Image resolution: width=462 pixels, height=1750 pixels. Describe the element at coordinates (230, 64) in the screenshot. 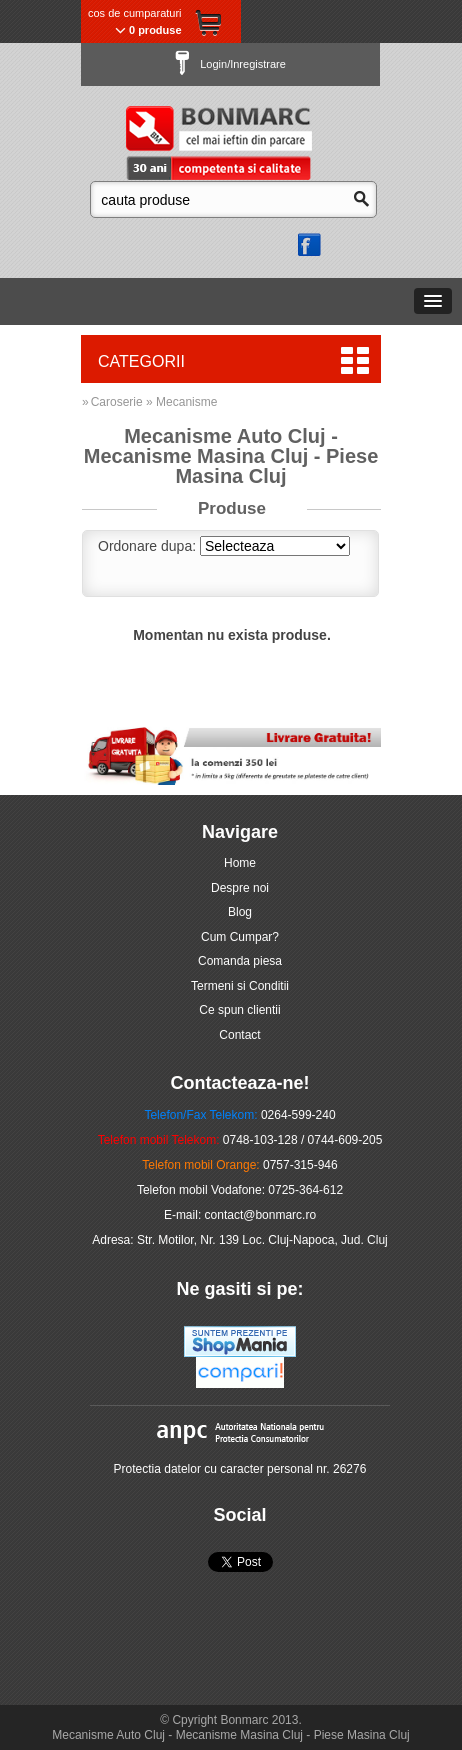

I see `Login/Inregistrare` at that location.